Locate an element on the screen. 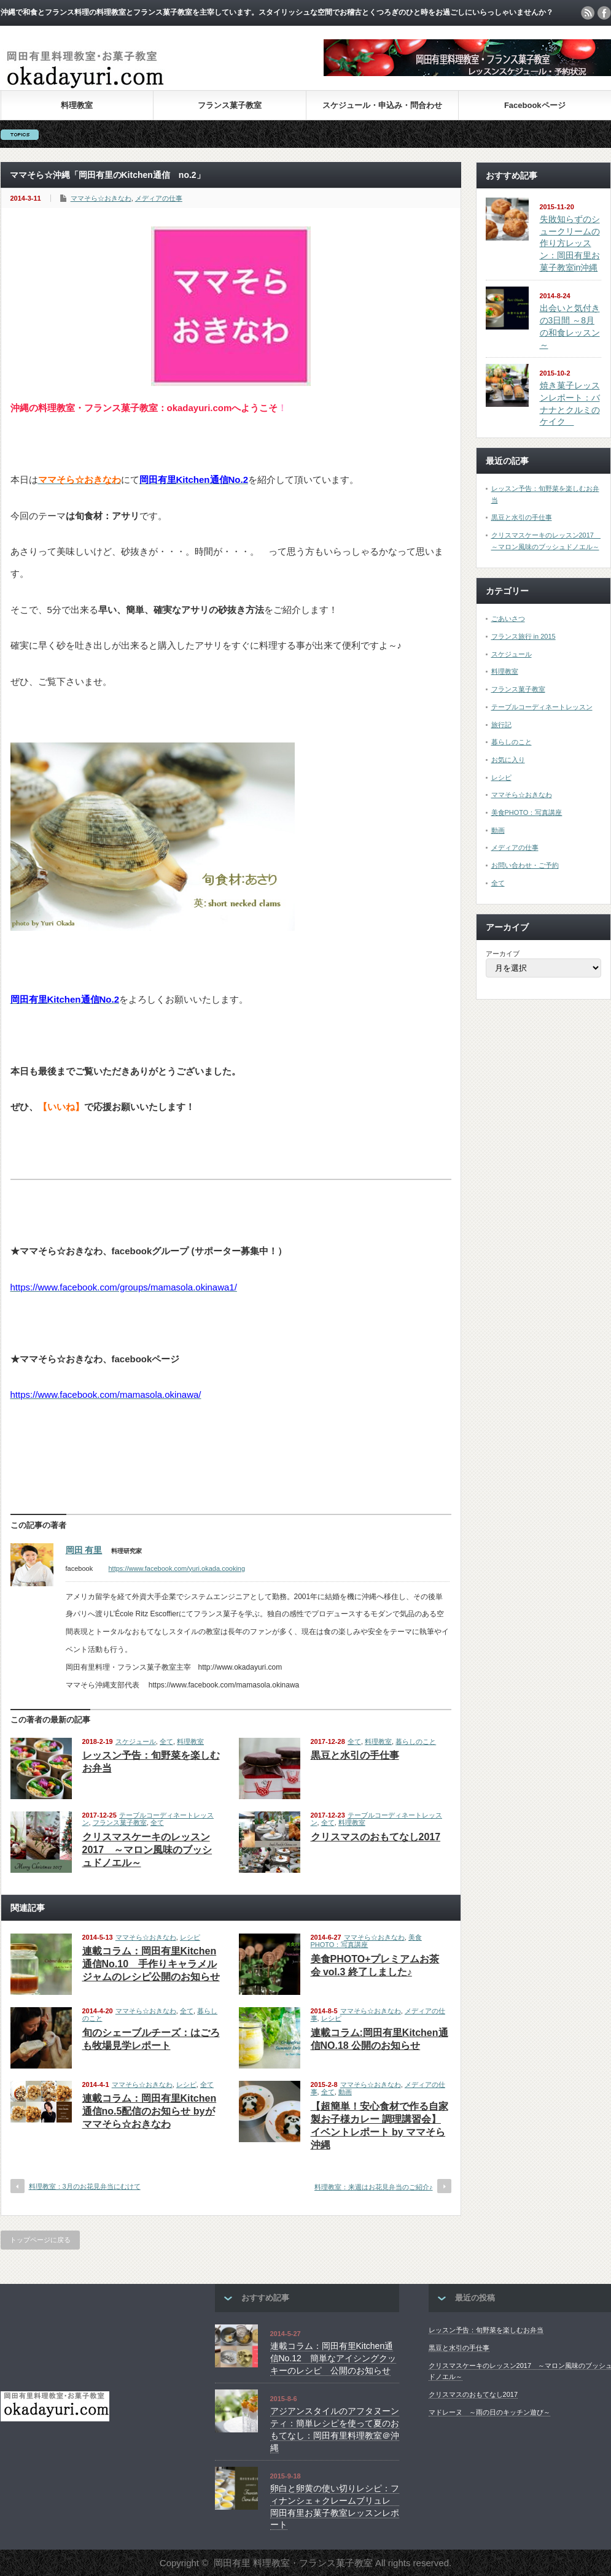  アーカイブ is located at coordinates (503, 953).